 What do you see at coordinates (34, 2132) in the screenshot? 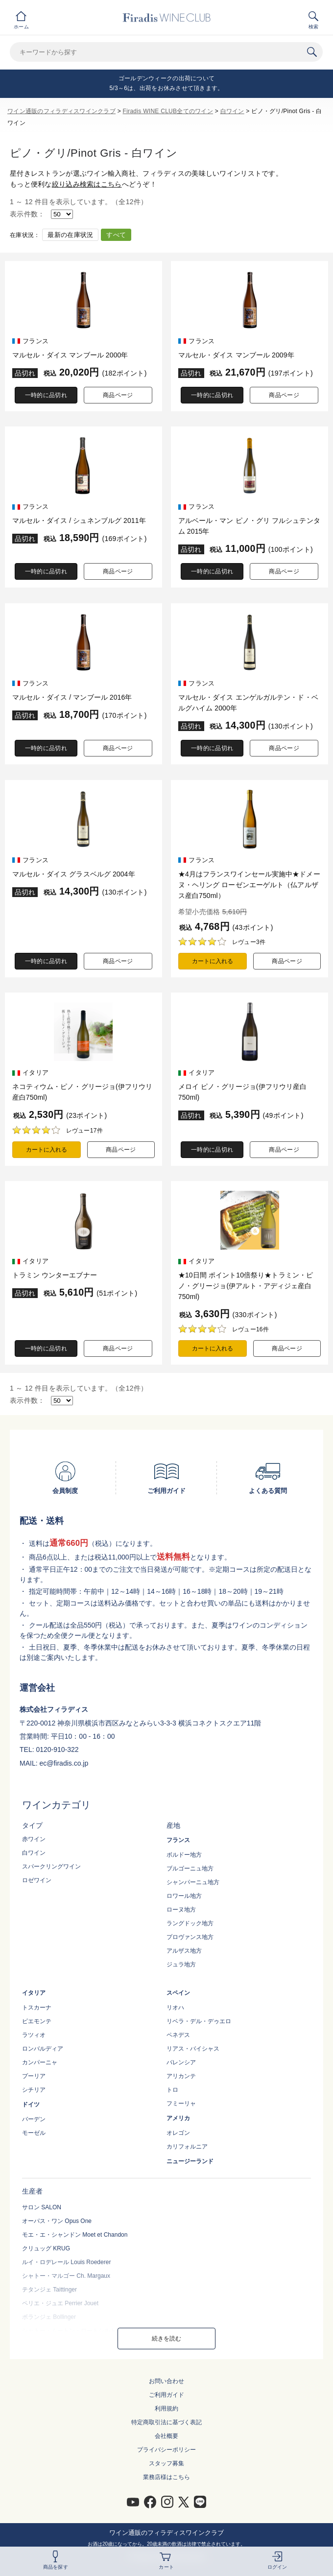
I see `モーゼル` at bounding box center [34, 2132].